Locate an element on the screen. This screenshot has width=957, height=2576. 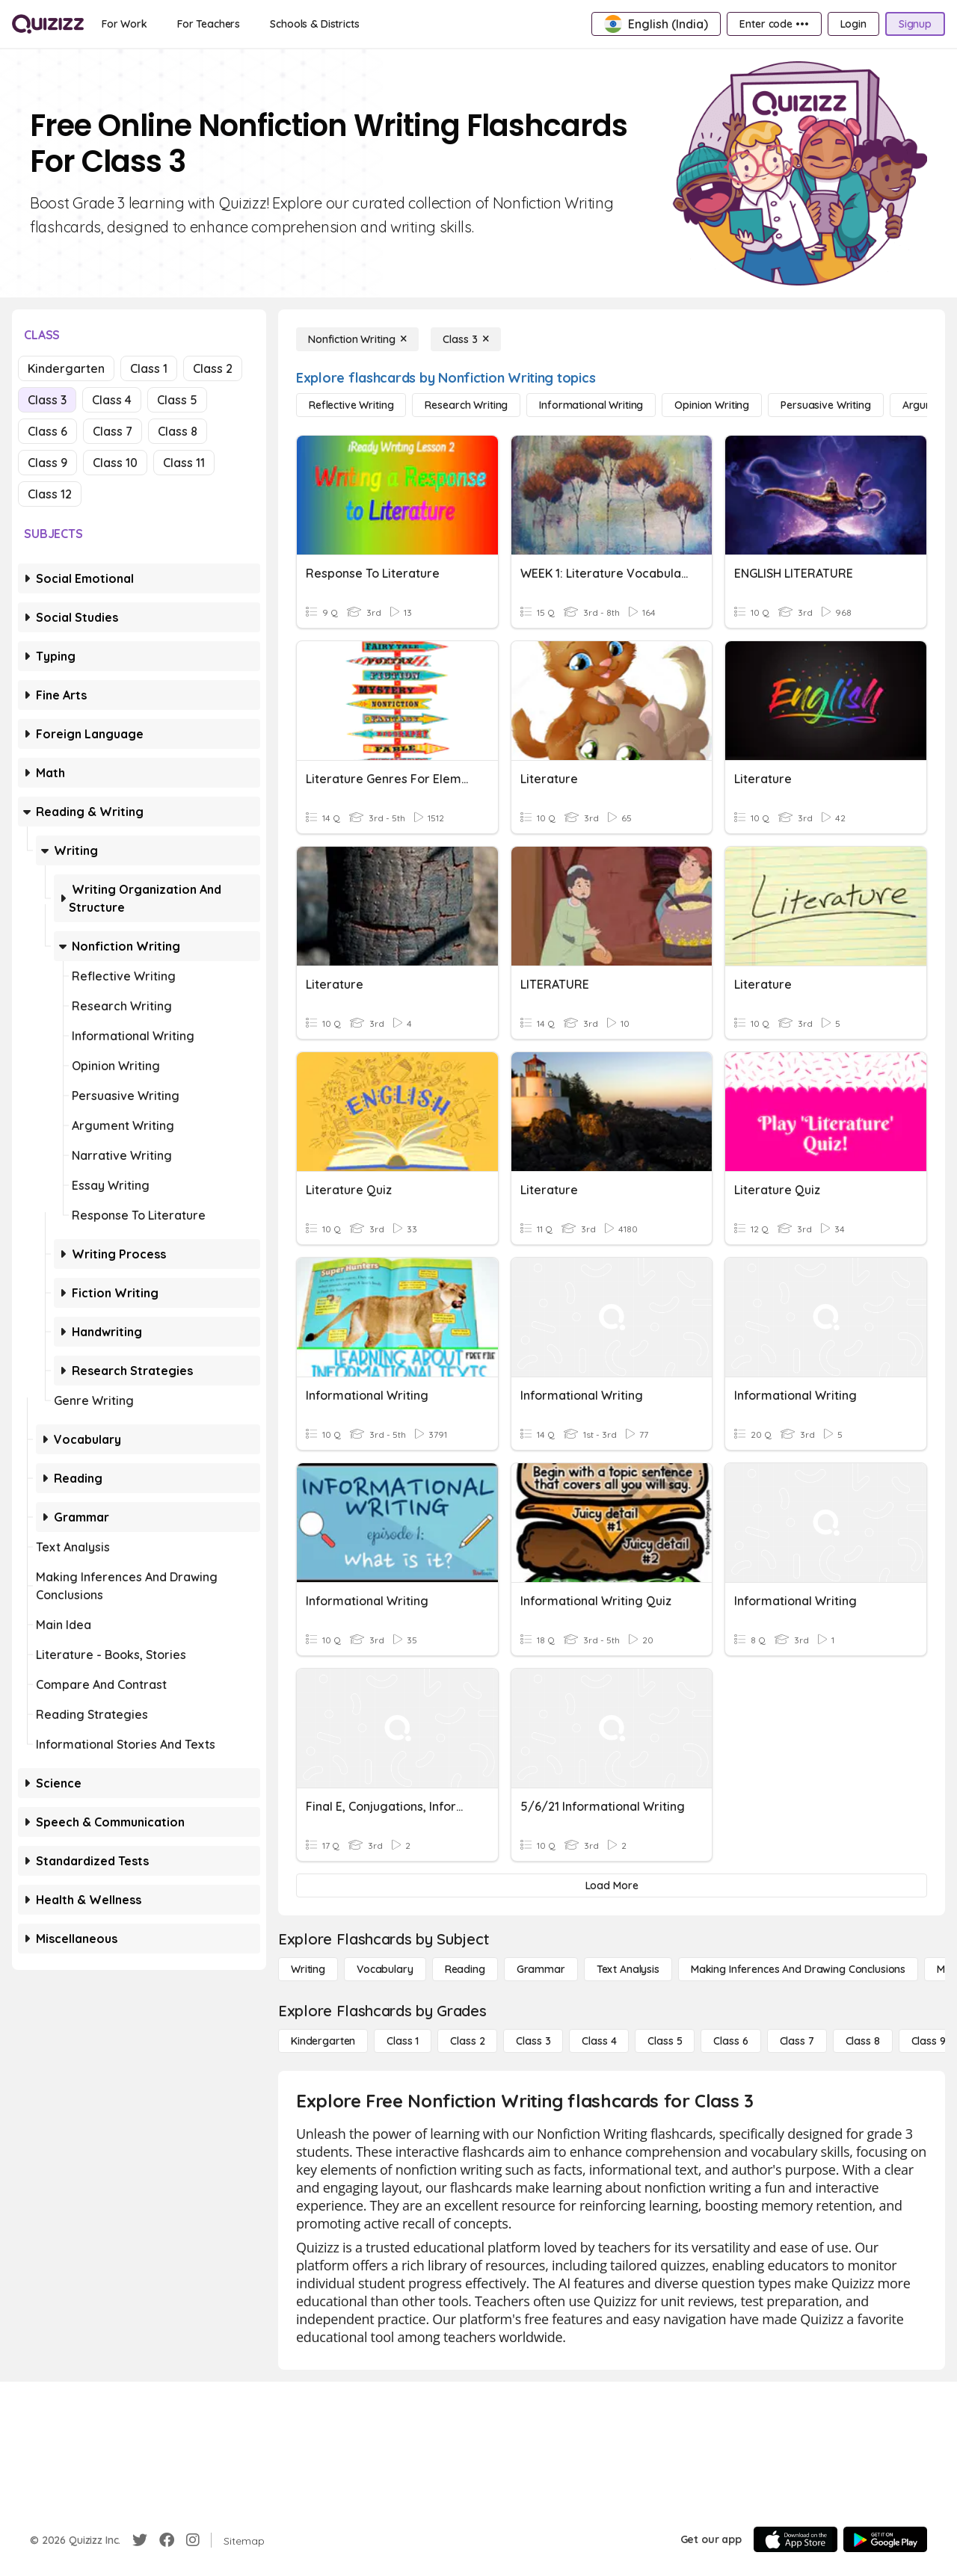
[Kindergarten] is located at coordinates (323, 2041).